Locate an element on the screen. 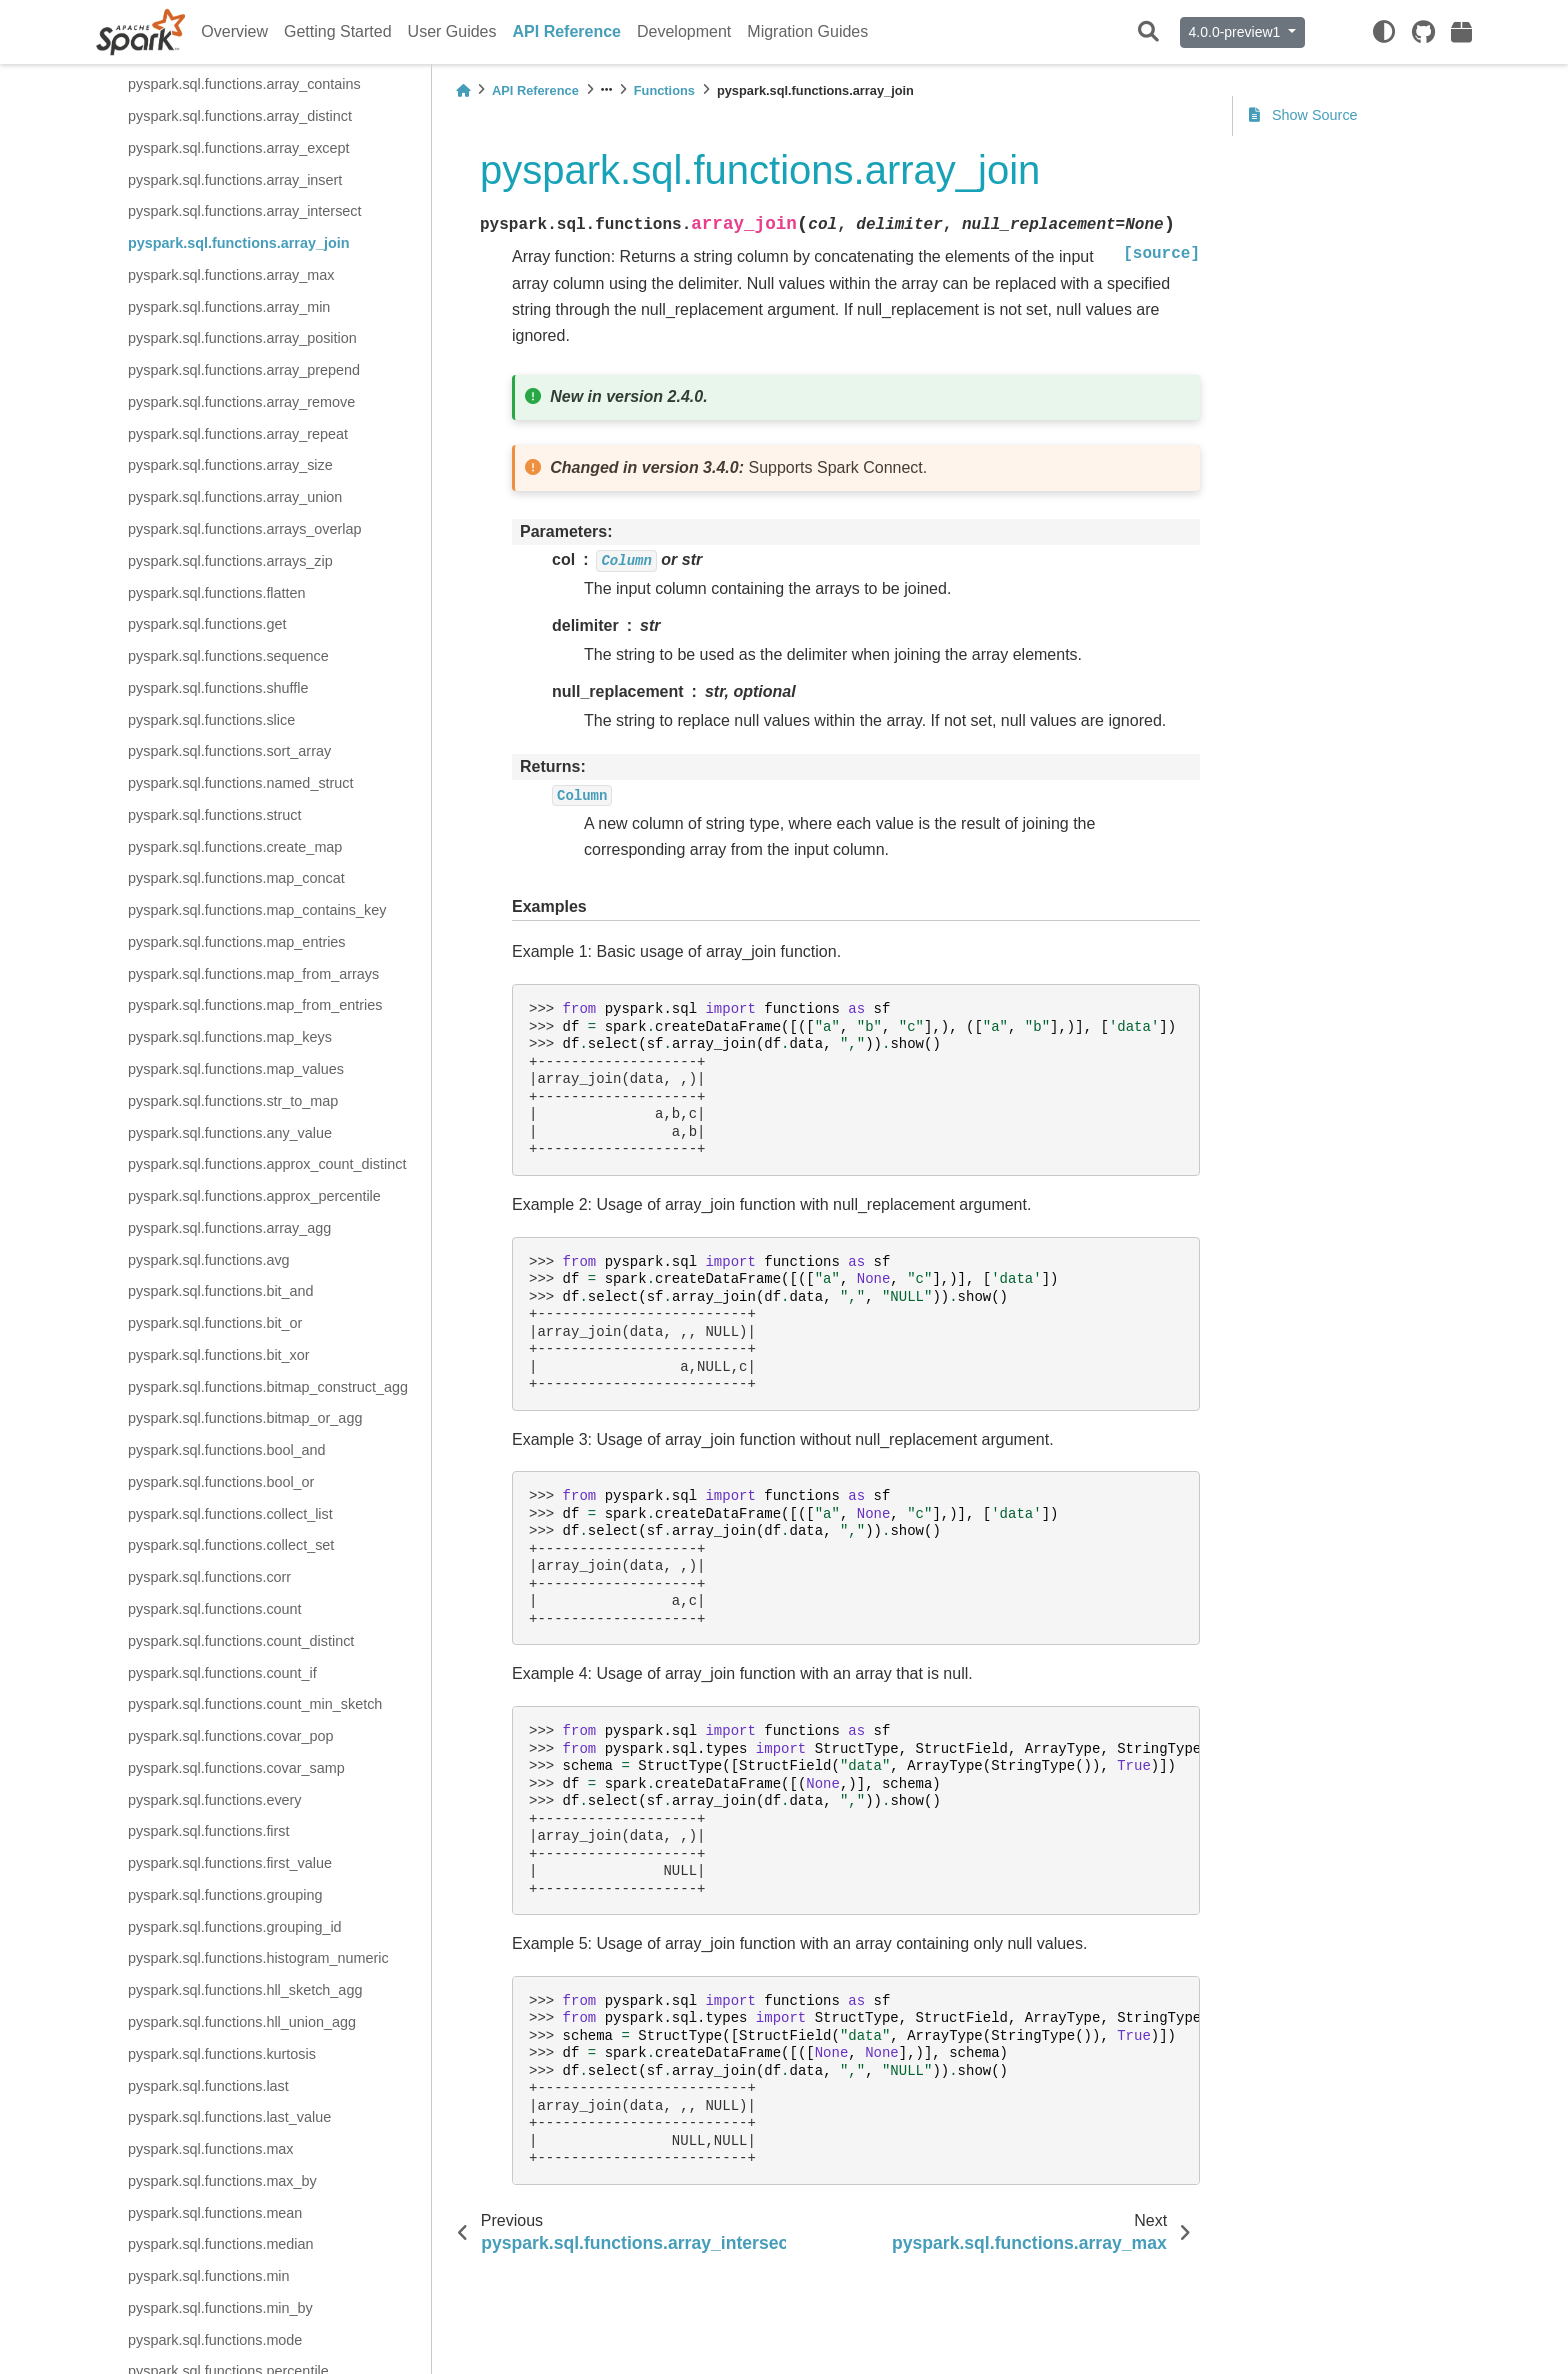 The height and width of the screenshot is (2374, 1568). pyspark.sql.functions.approx_percentile is located at coordinates (254, 1196).